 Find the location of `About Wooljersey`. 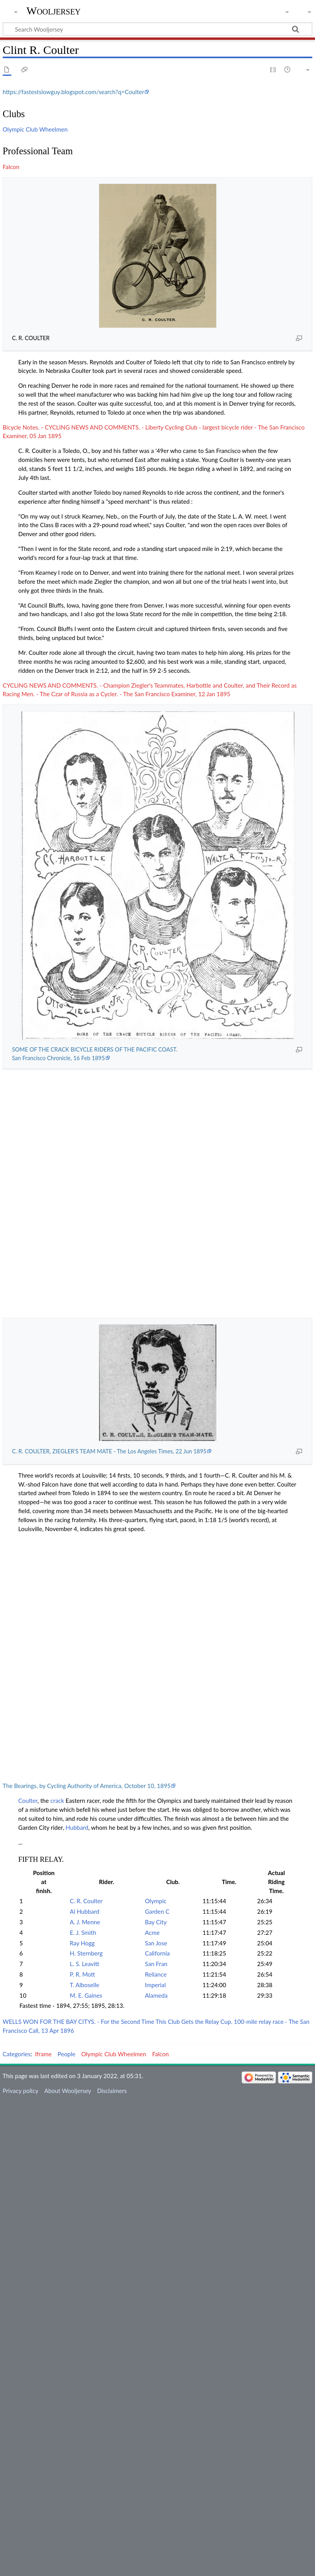

About Wooljersey is located at coordinates (67, 2090).